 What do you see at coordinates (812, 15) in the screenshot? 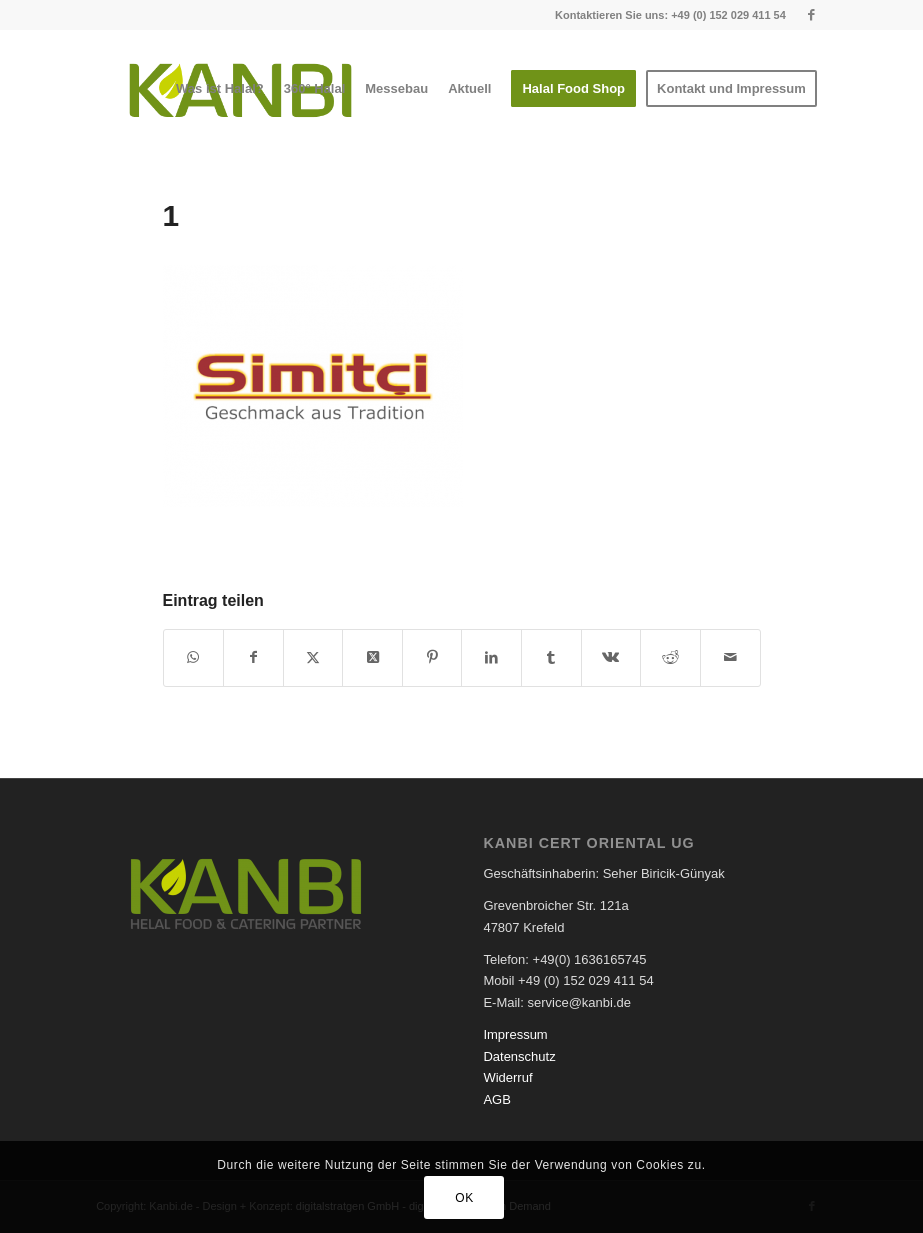
I see `[Link zu Facebook]` at bounding box center [812, 15].